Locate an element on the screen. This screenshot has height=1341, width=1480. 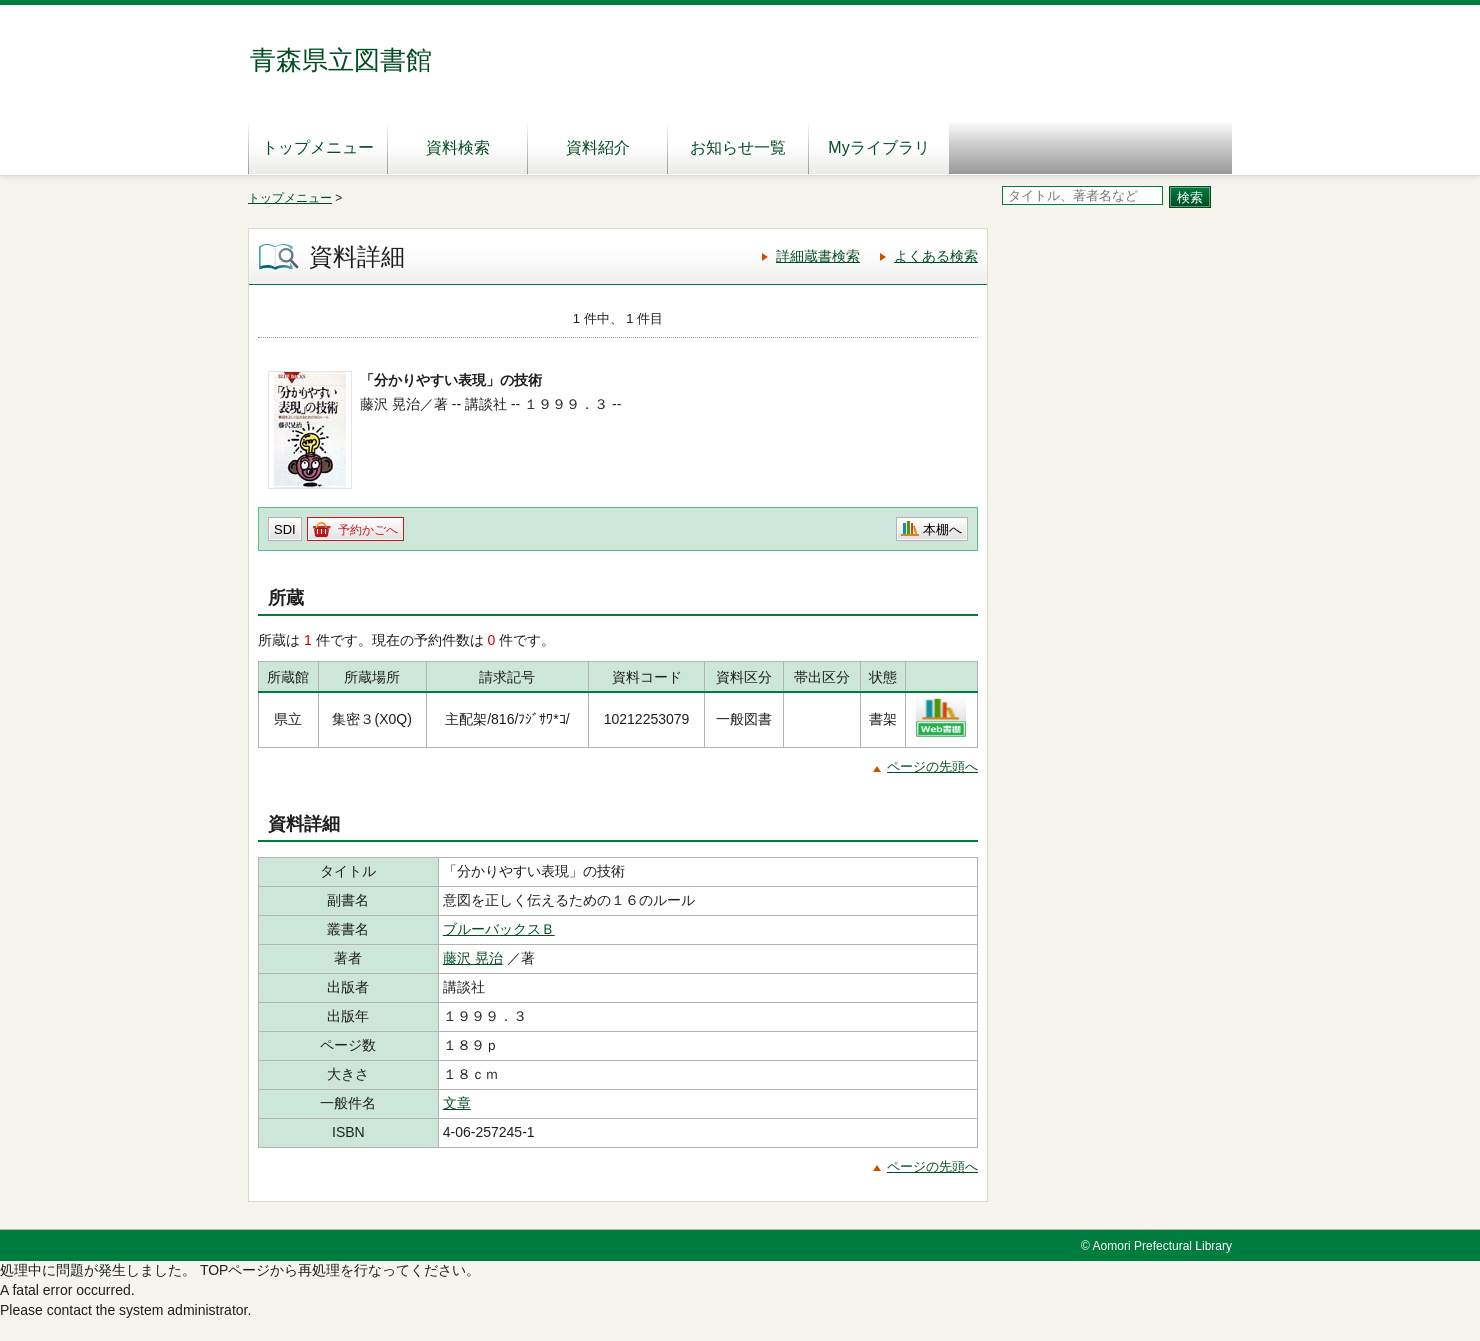
予約かごへ is located at coordinates (368, 530).